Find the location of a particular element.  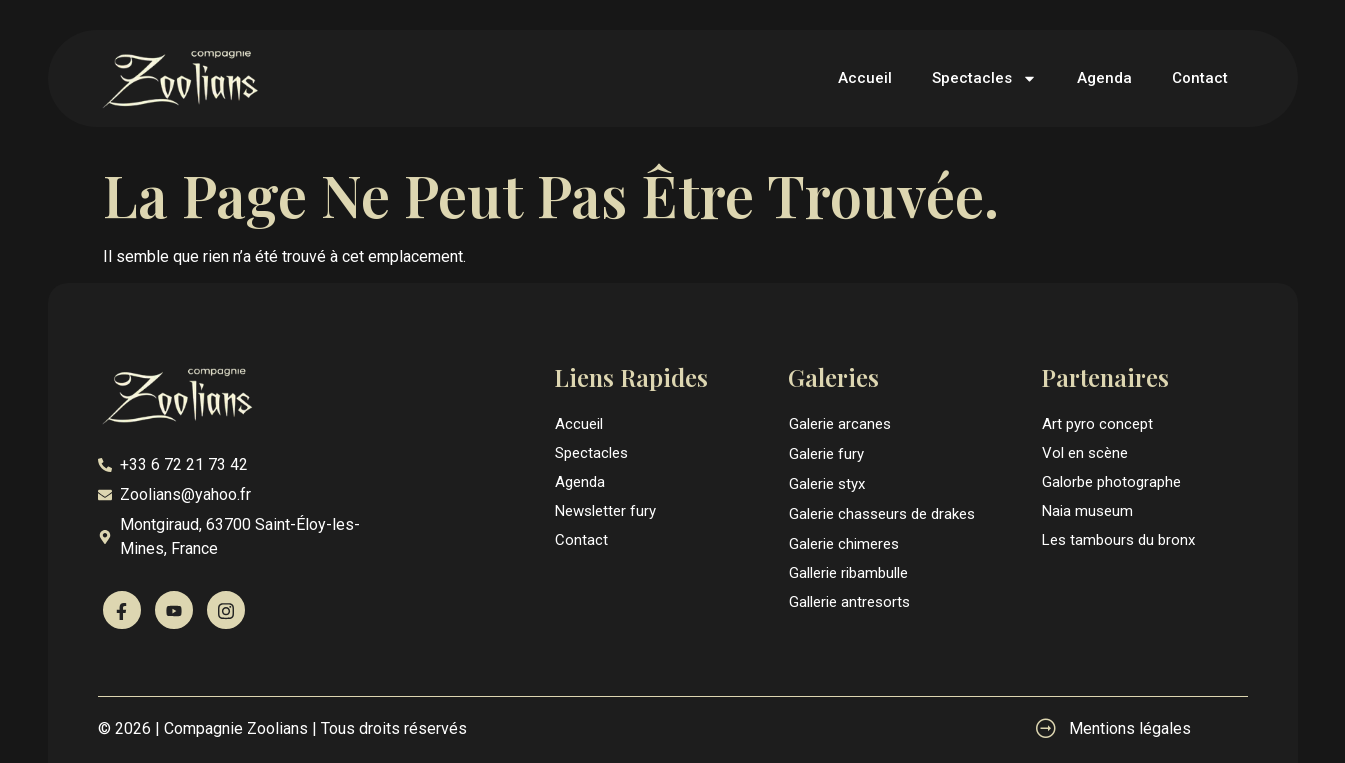

Accueil is located at coordinates (865, 78).